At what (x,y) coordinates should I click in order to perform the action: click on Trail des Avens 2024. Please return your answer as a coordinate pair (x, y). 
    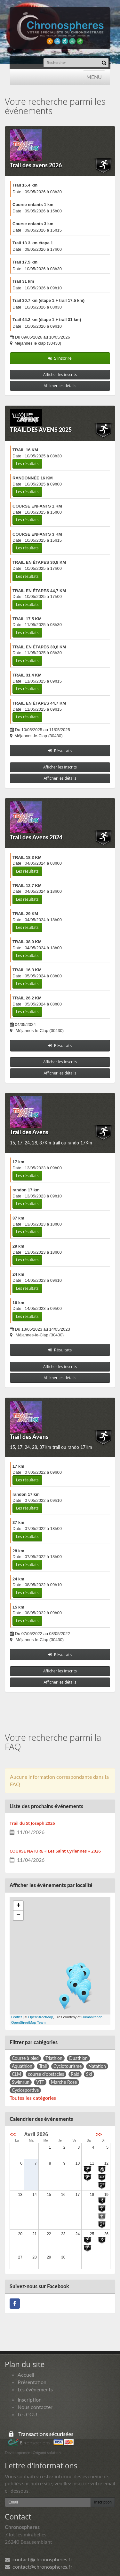
    Looking at the image, I should click on (36, 837).